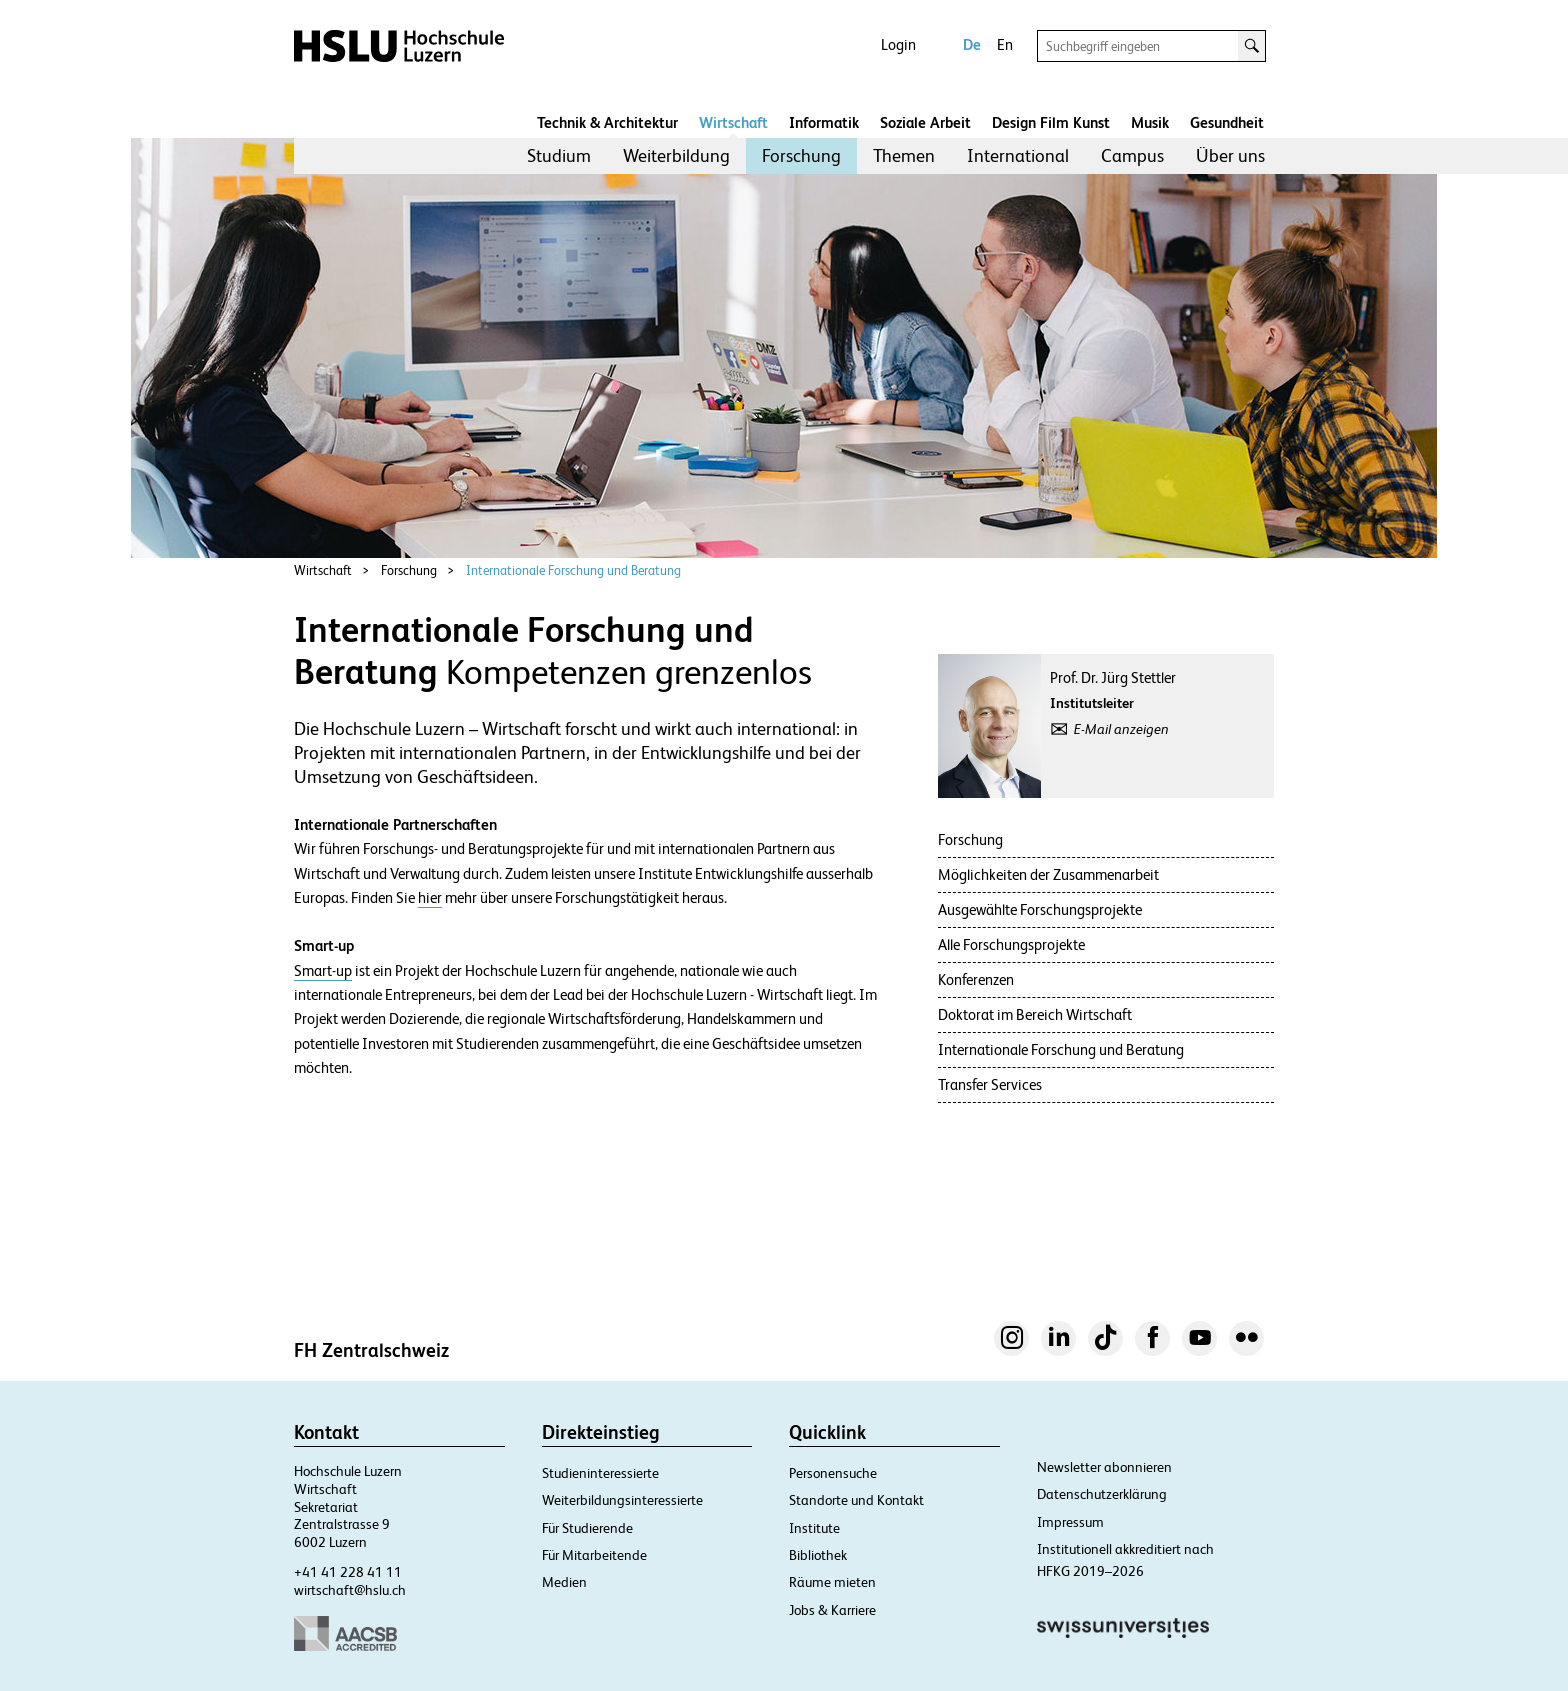 This screenshot has height=1691, width=1568. I want to click on Internationale Forschung und Beratung, so click(573, 570).